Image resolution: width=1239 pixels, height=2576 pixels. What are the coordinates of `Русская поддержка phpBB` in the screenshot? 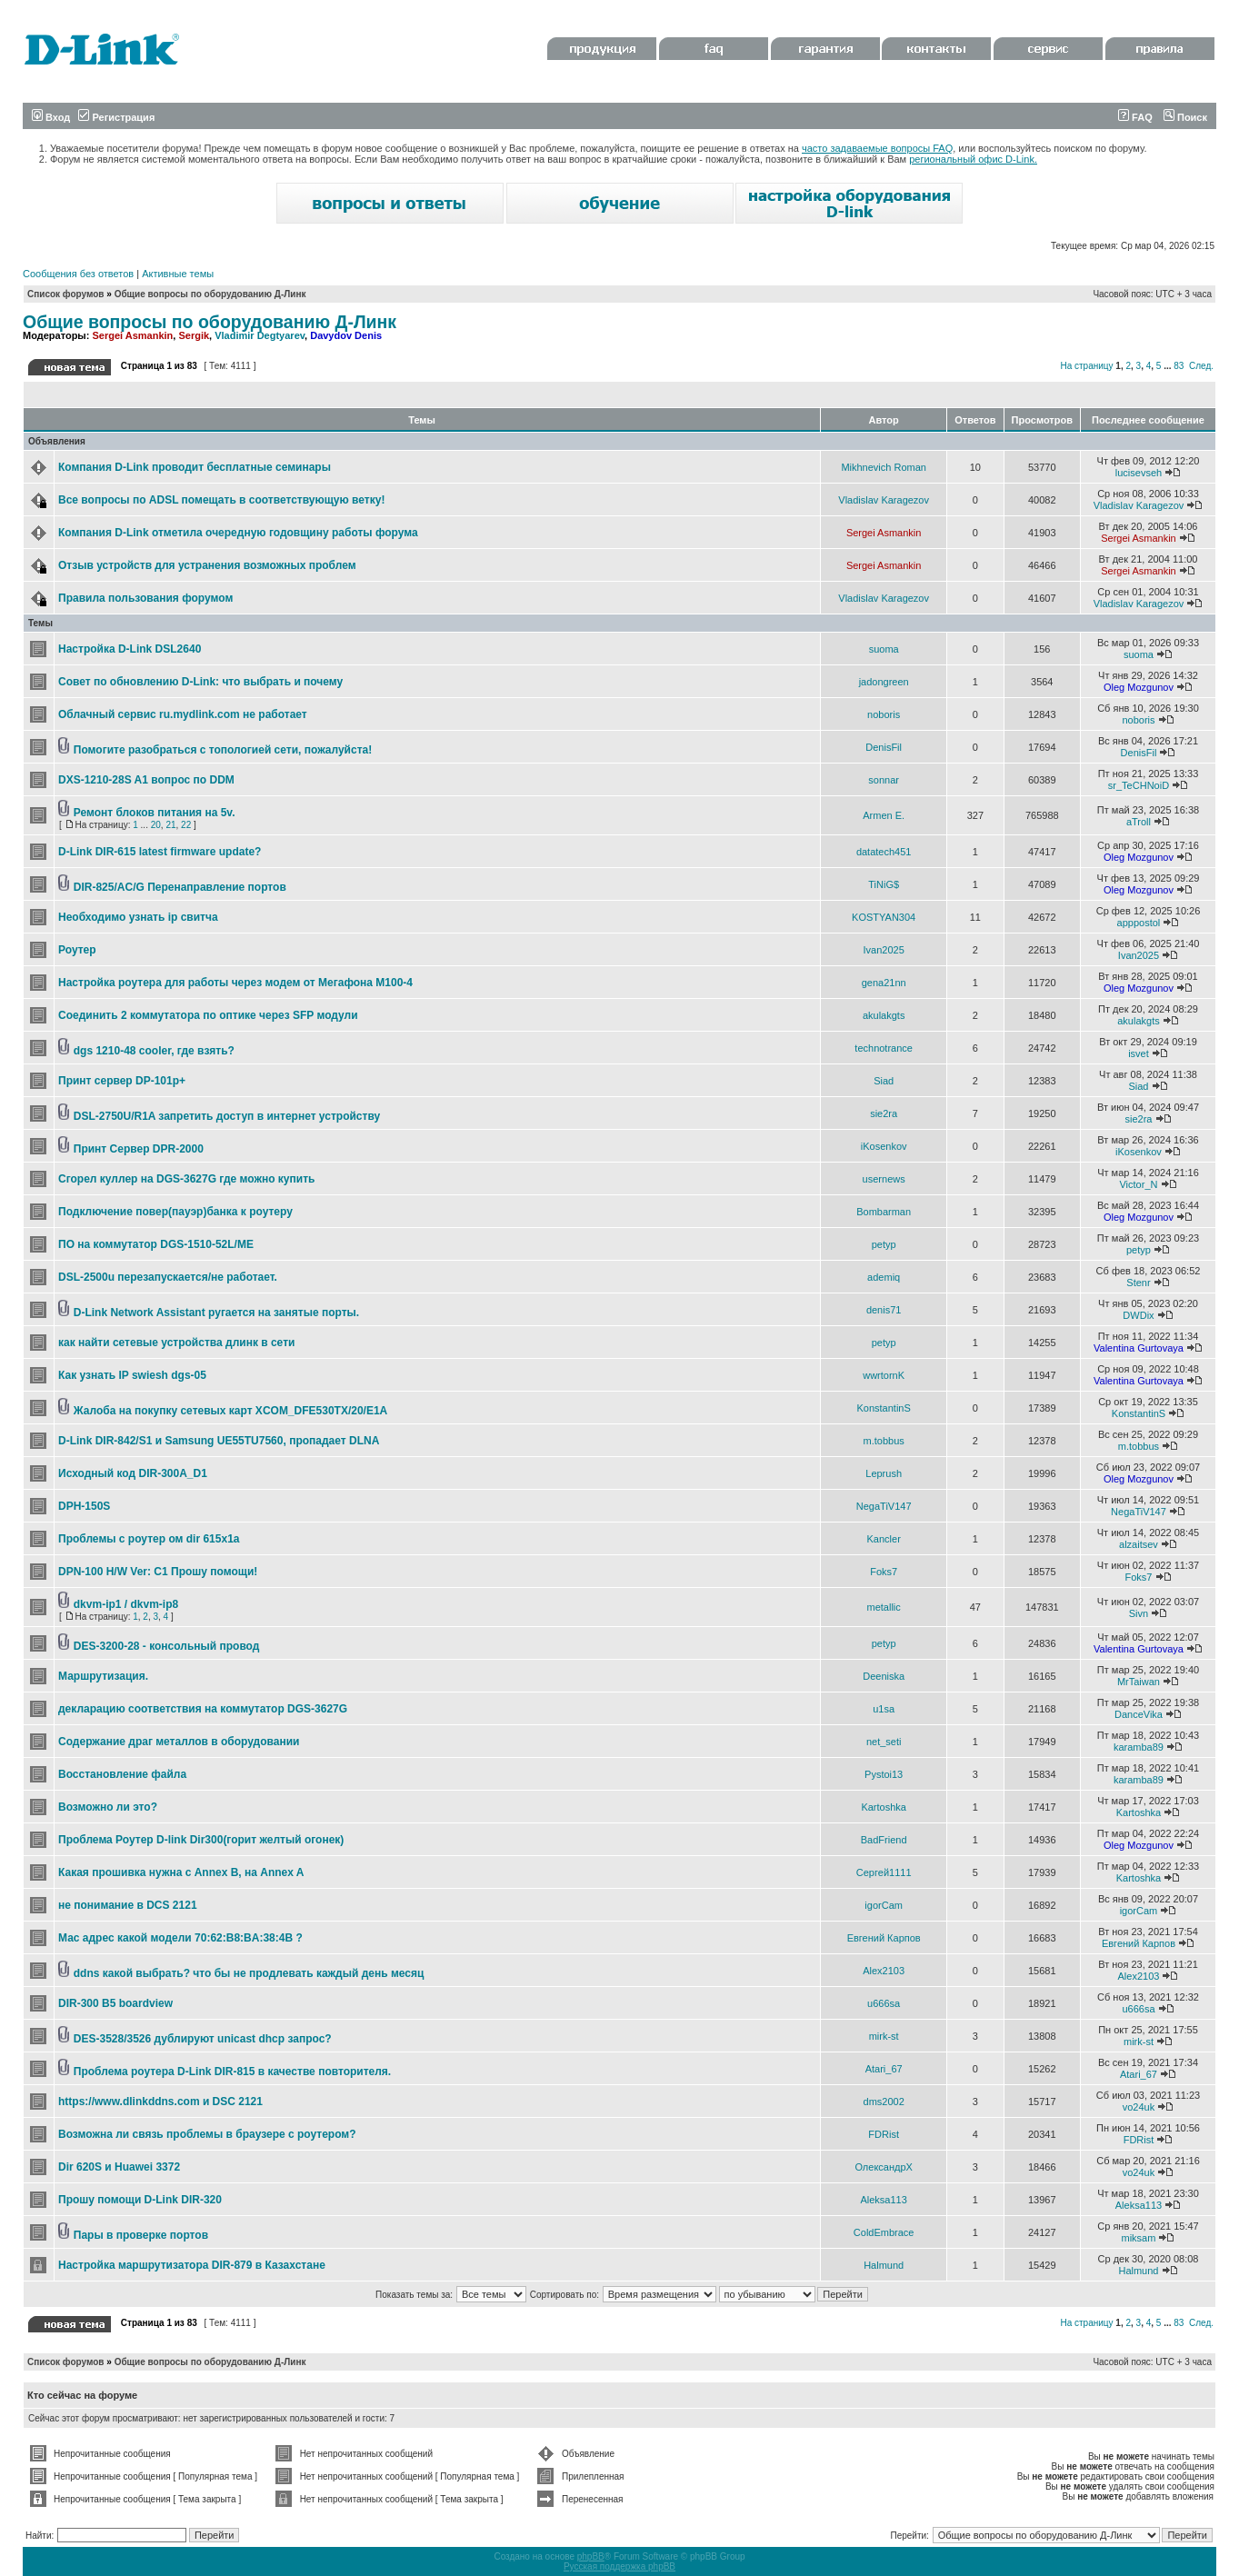 It's located at (619, 2566).